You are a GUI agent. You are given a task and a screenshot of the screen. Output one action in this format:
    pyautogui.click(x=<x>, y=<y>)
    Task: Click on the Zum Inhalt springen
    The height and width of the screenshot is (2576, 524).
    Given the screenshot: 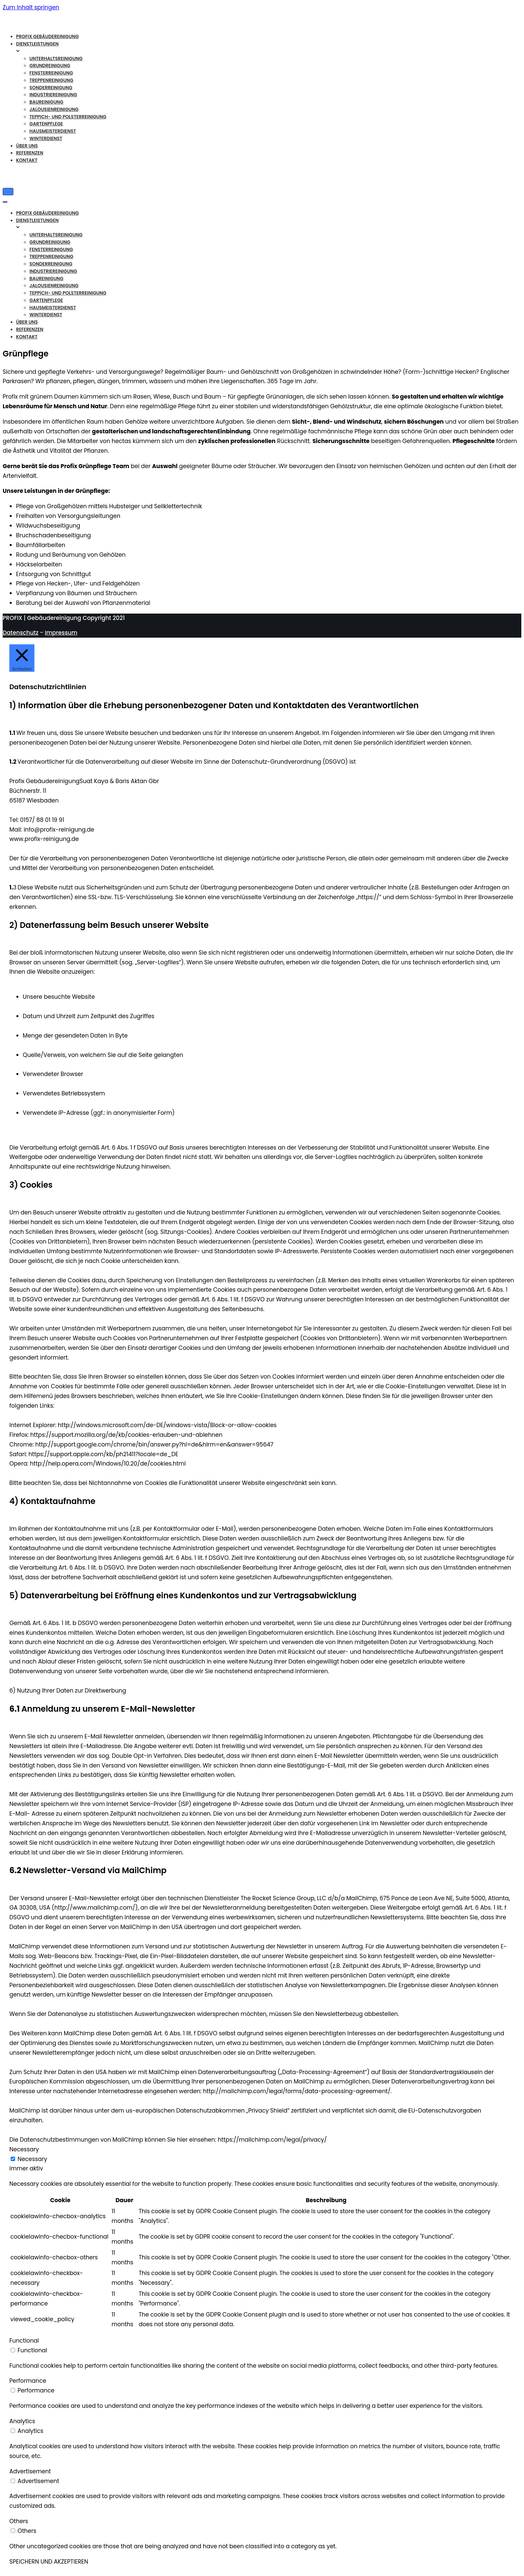 What is the action you would take?
    pyautogui.click(x=31, y=7)
    